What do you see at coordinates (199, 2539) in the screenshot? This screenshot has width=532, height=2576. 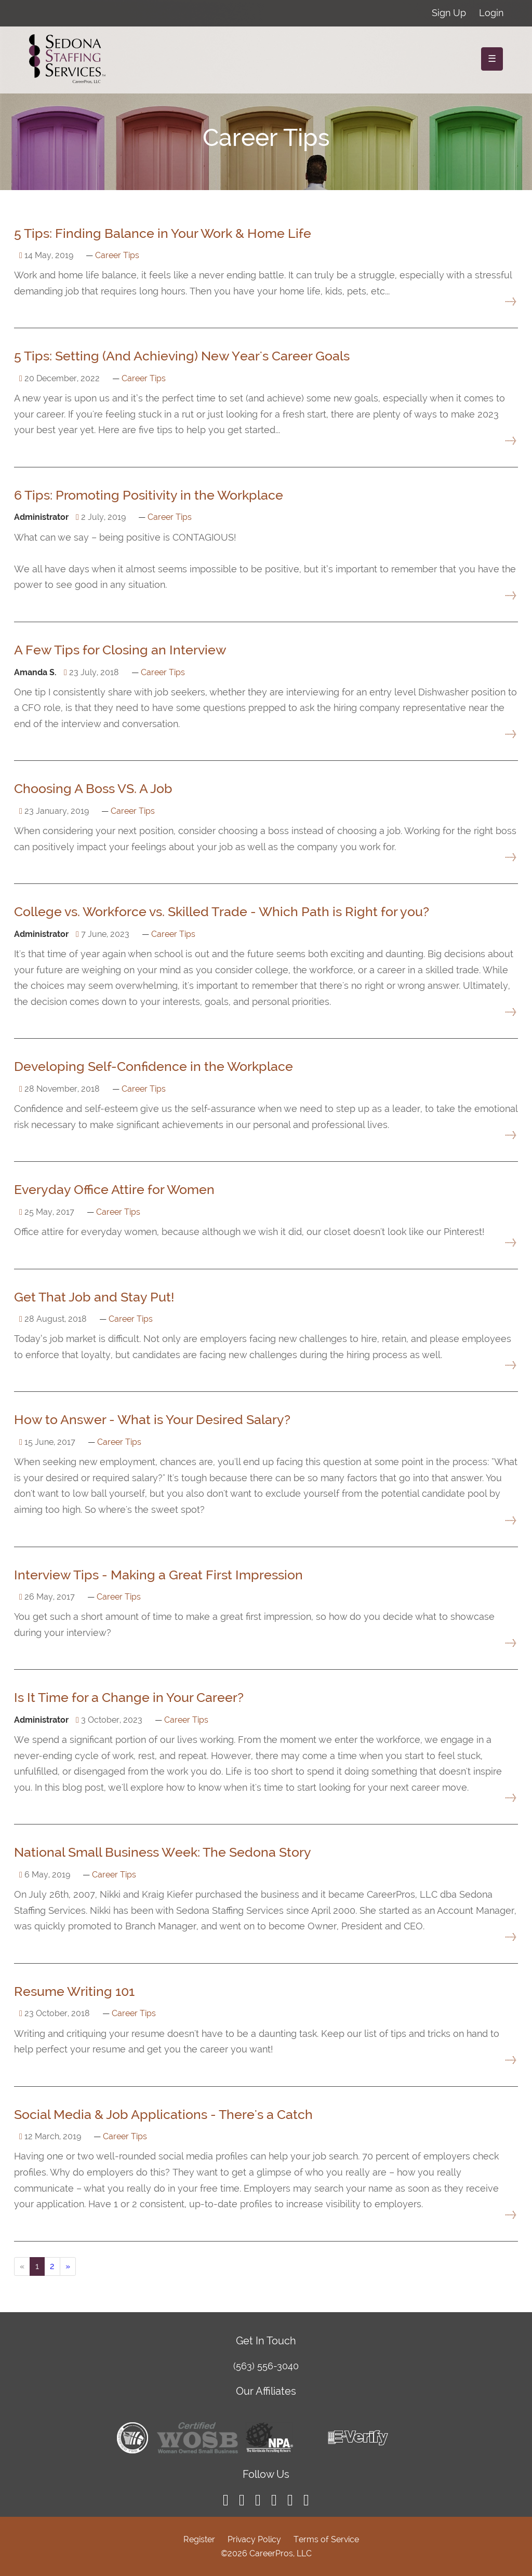 I see `Register` at bounding box center [199, 2539].